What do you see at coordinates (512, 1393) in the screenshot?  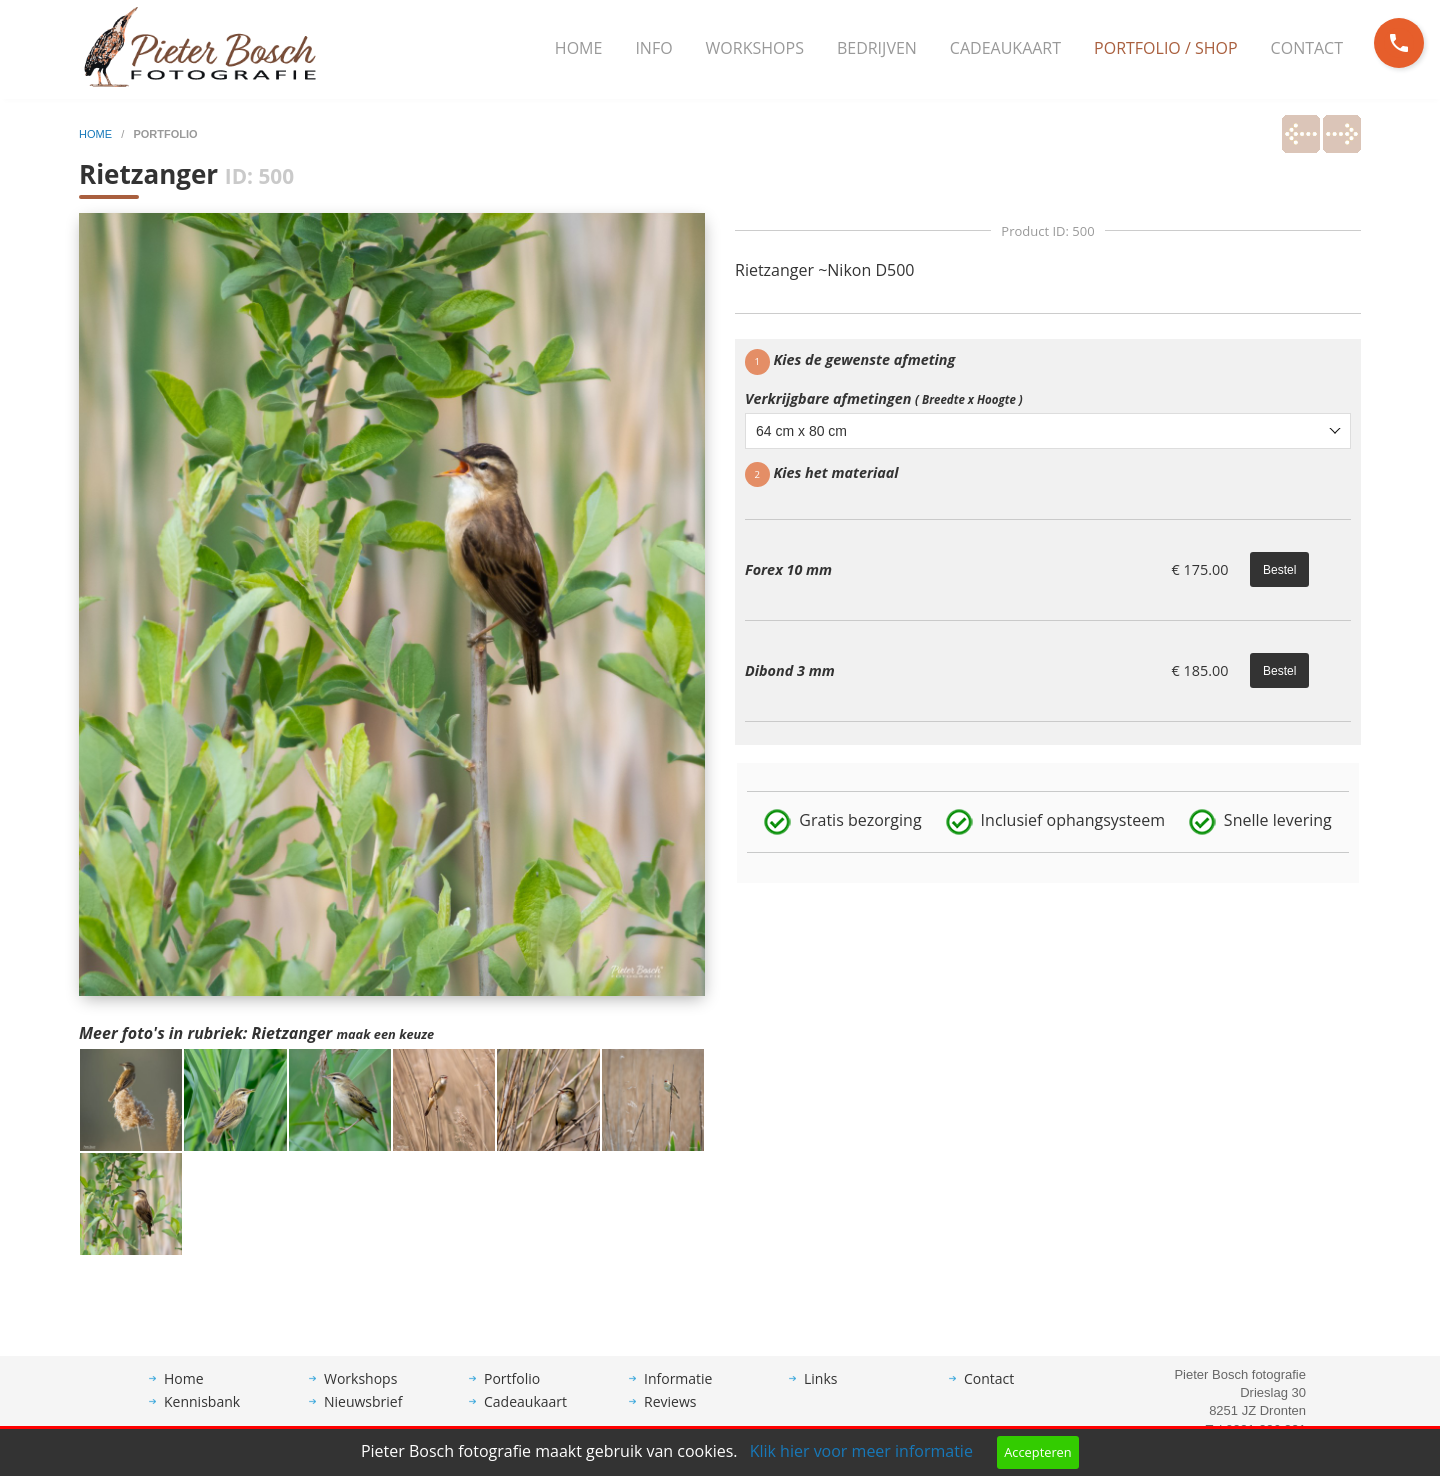 I see `Portfolio` at bounding box center [512, 1393].